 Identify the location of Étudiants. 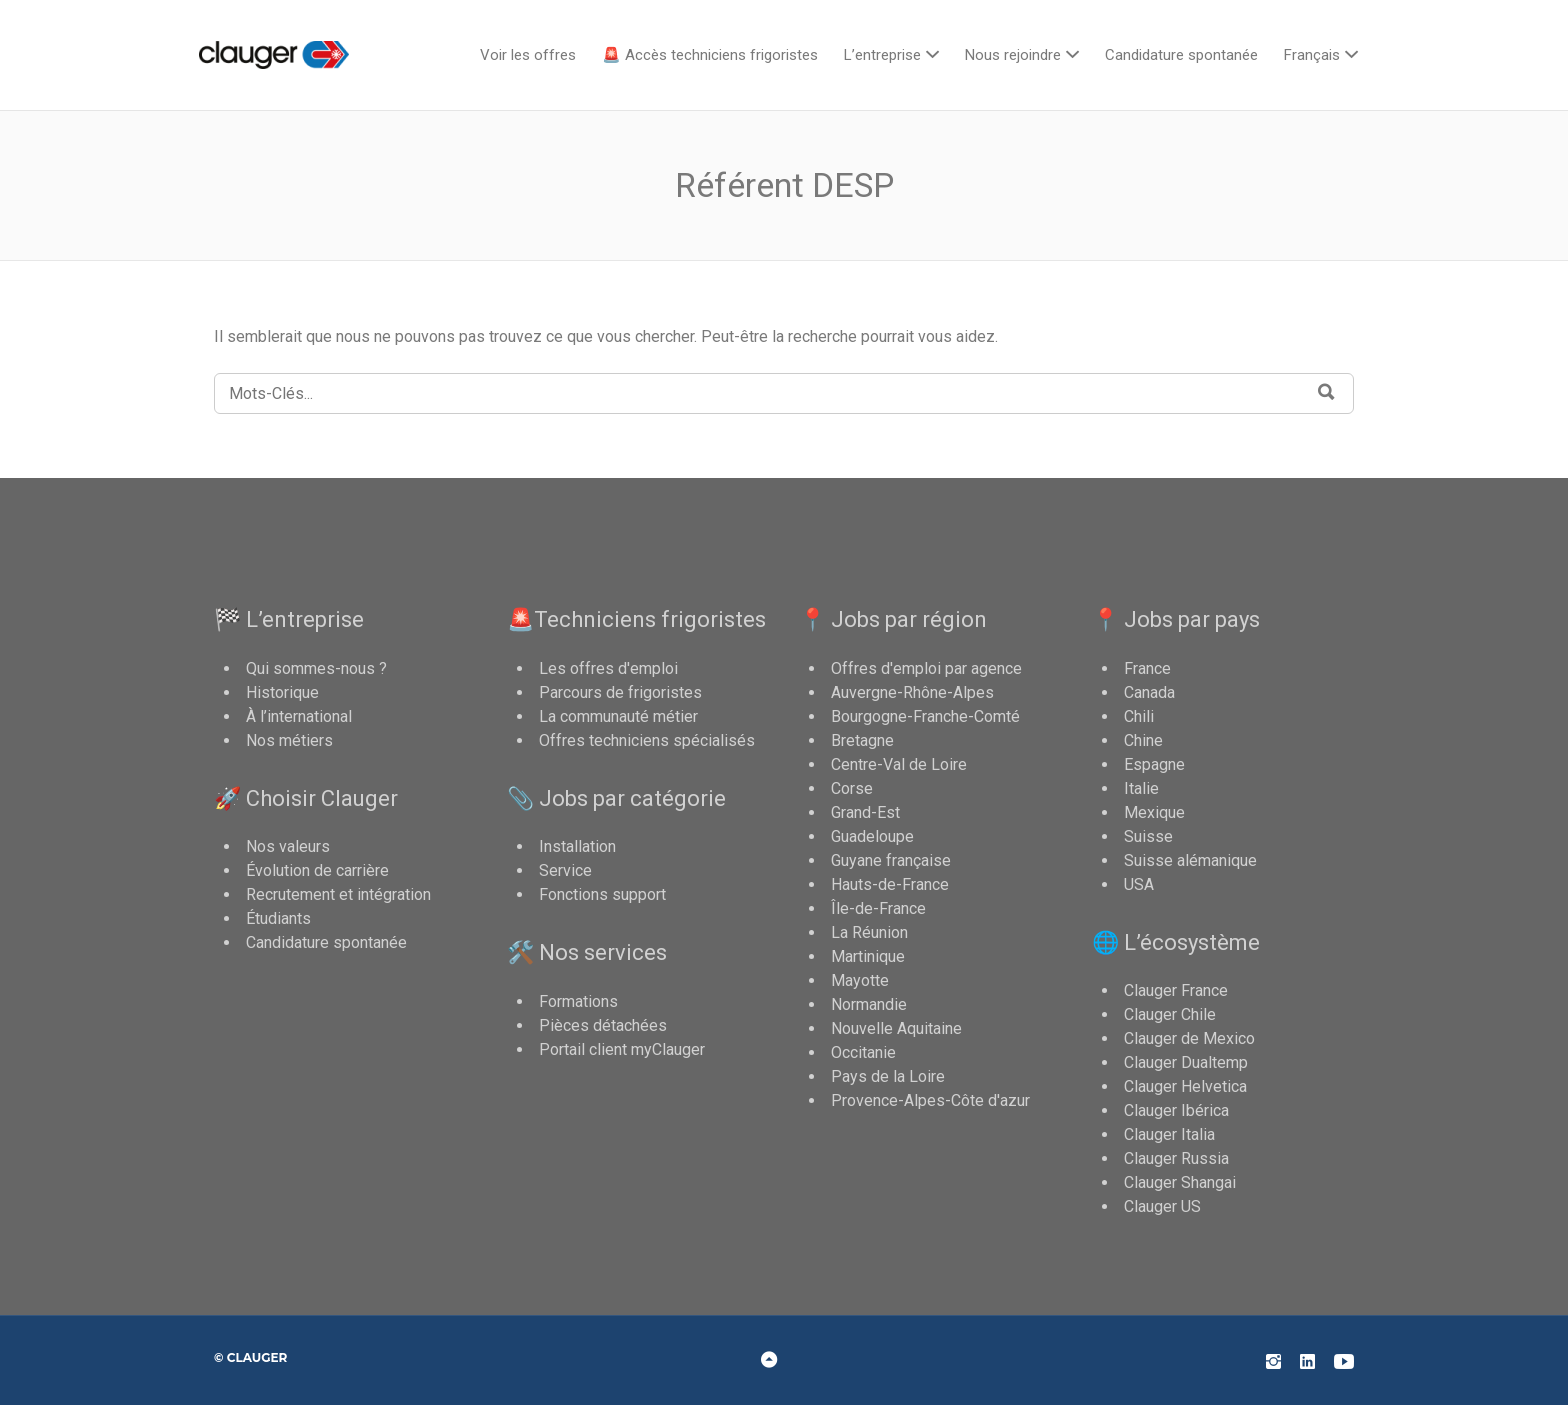
(278, 918).